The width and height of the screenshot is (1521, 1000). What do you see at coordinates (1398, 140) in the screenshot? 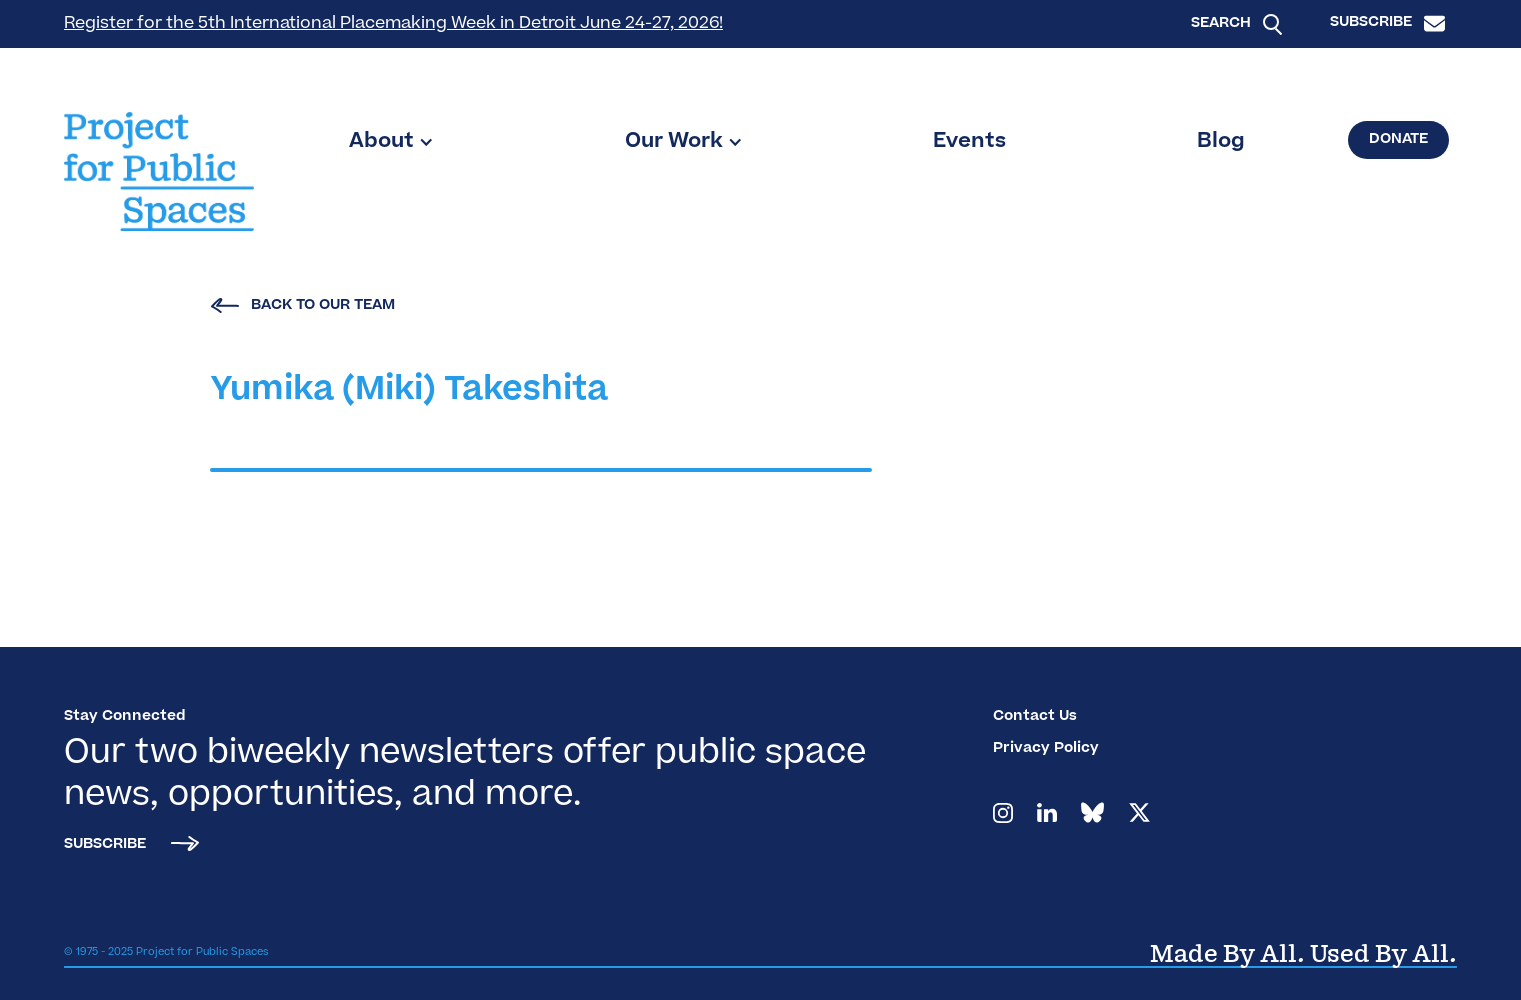
I see `Donate` at bounding box center [1398, 140].